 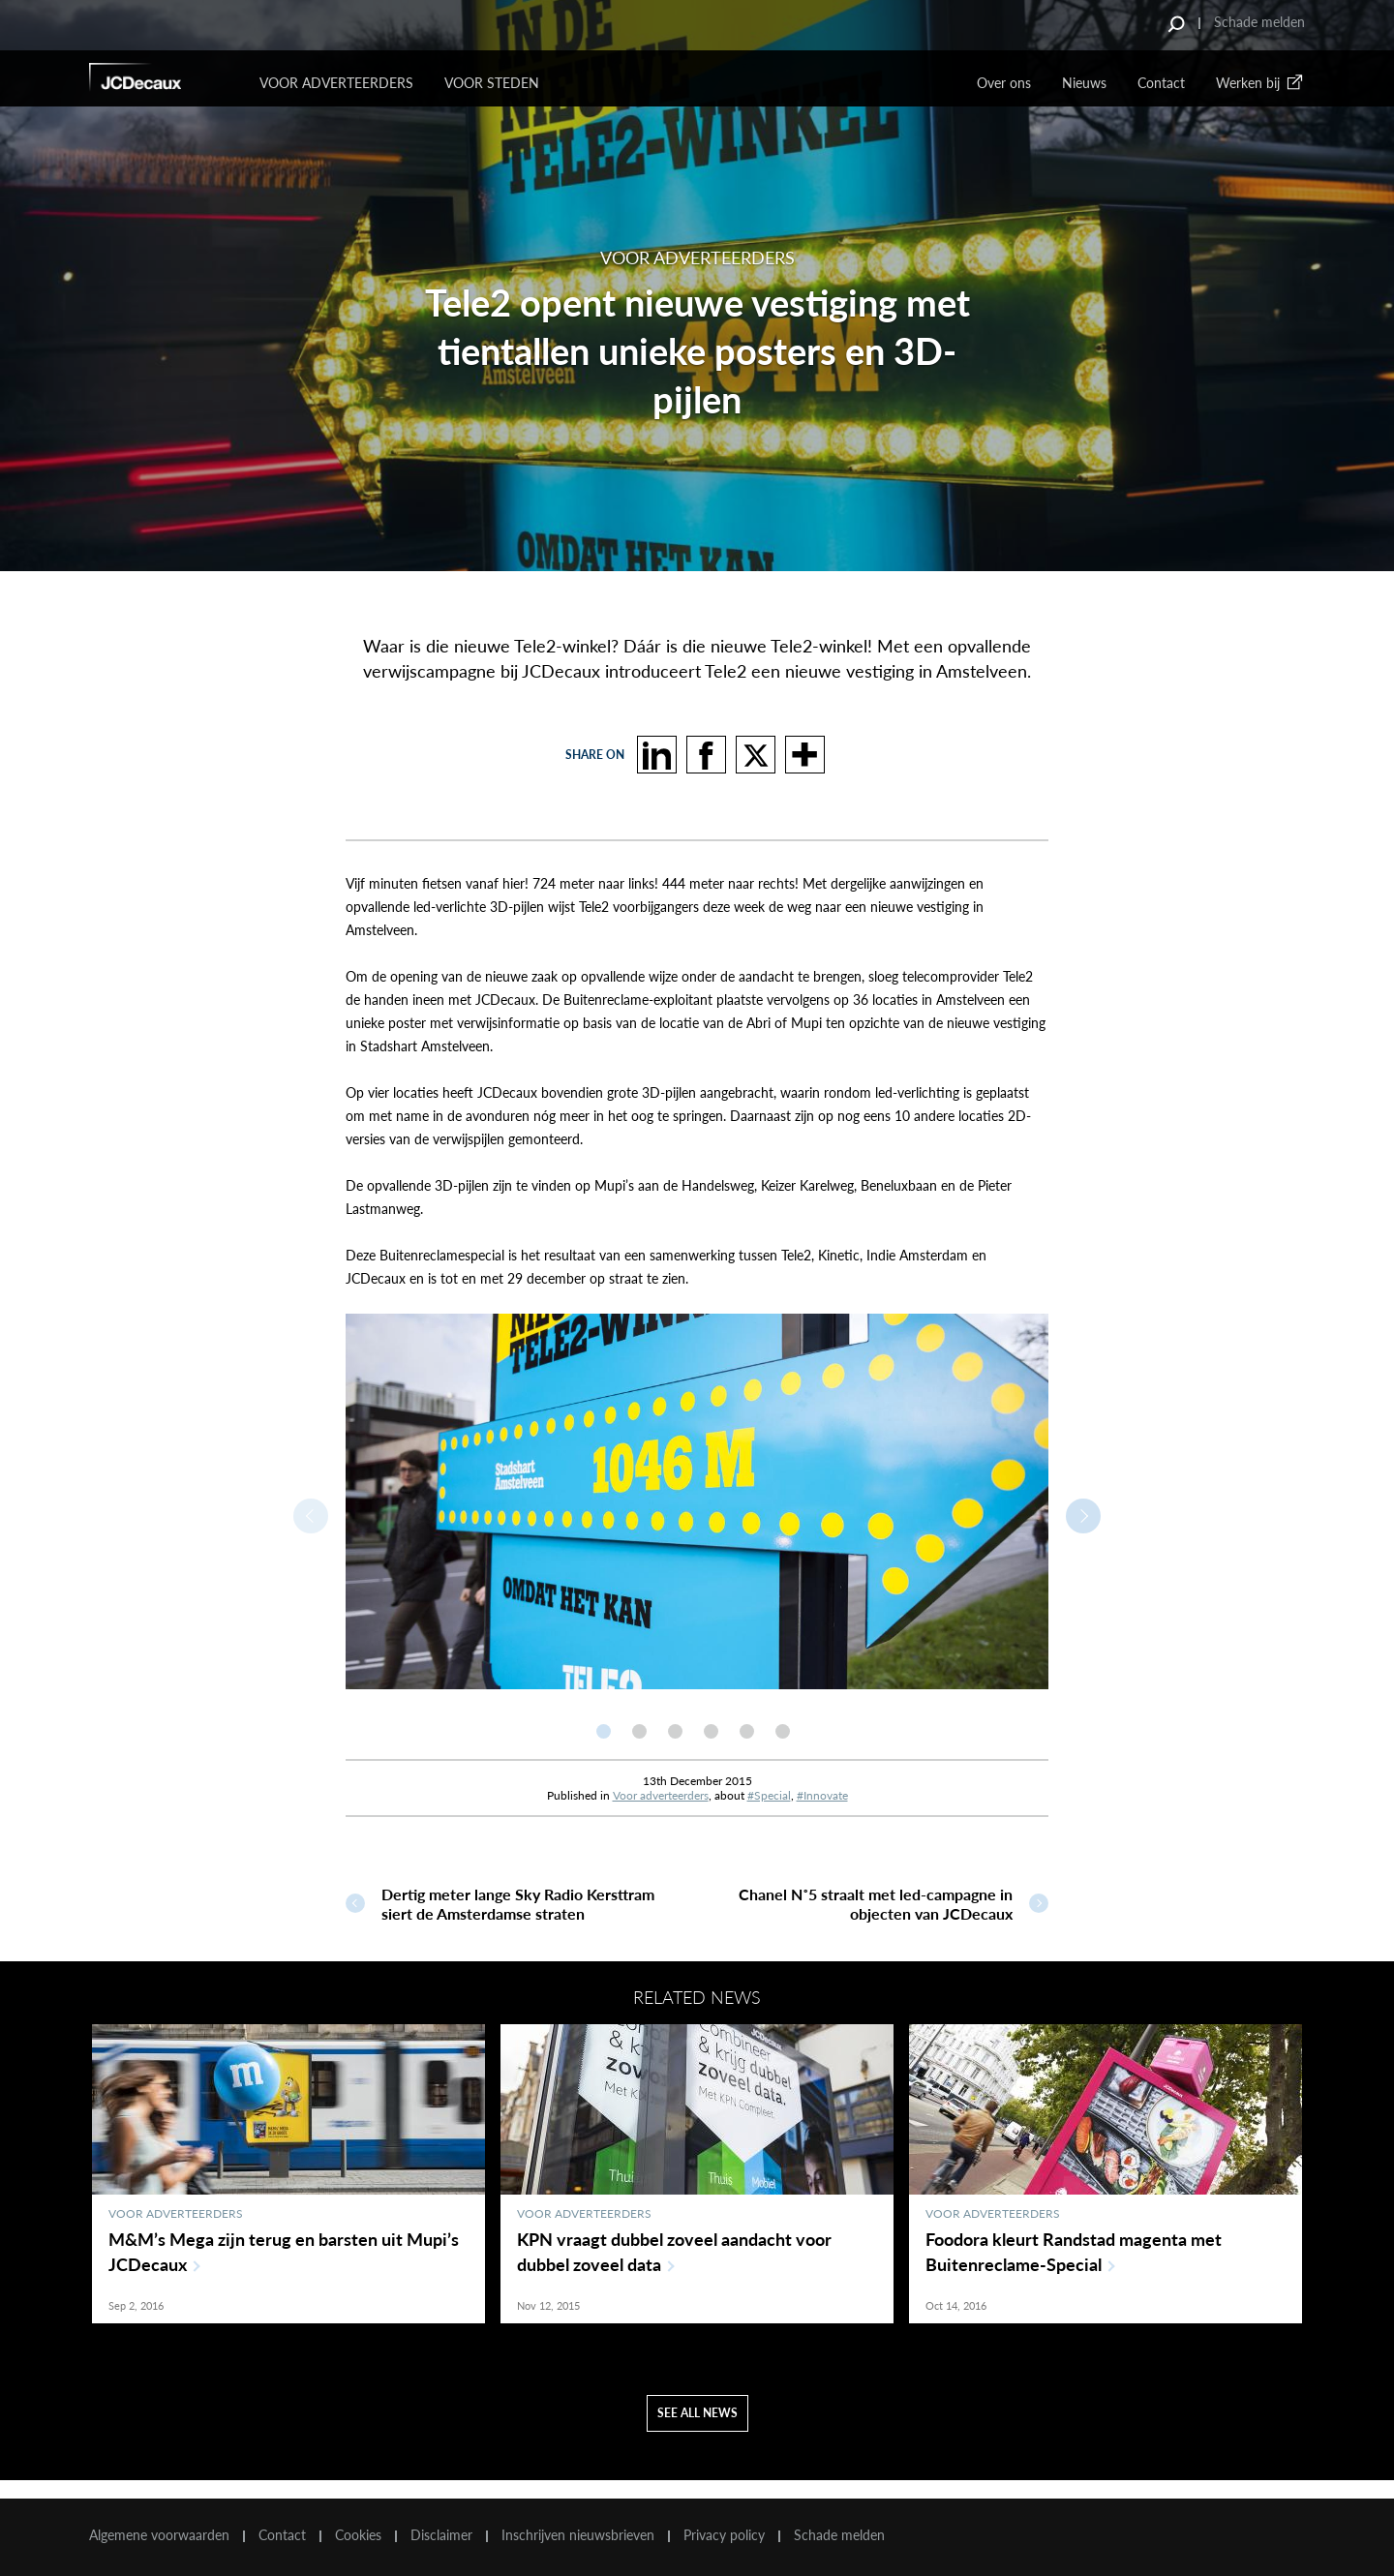 I want to click on #Special, so click(x=769, y=1795).